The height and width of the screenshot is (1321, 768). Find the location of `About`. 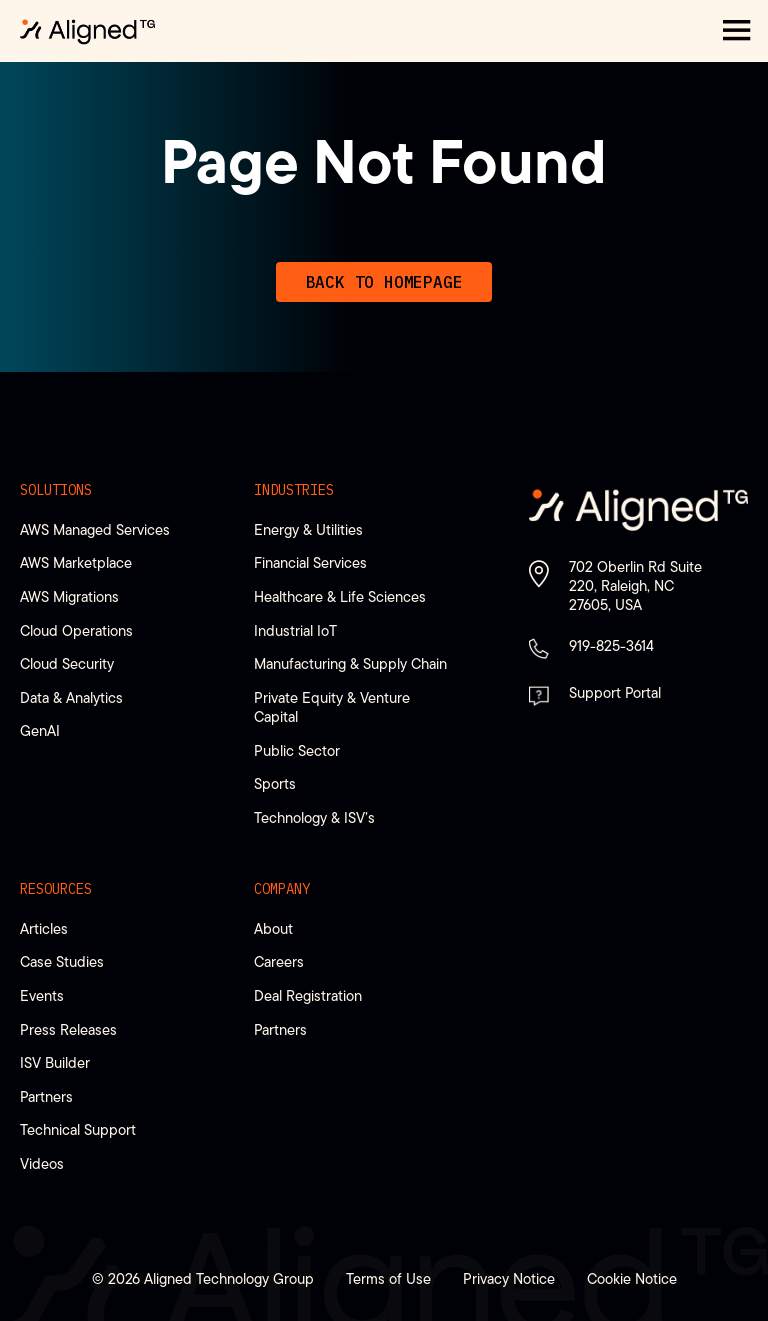

About is located at coordinates (273, 928).